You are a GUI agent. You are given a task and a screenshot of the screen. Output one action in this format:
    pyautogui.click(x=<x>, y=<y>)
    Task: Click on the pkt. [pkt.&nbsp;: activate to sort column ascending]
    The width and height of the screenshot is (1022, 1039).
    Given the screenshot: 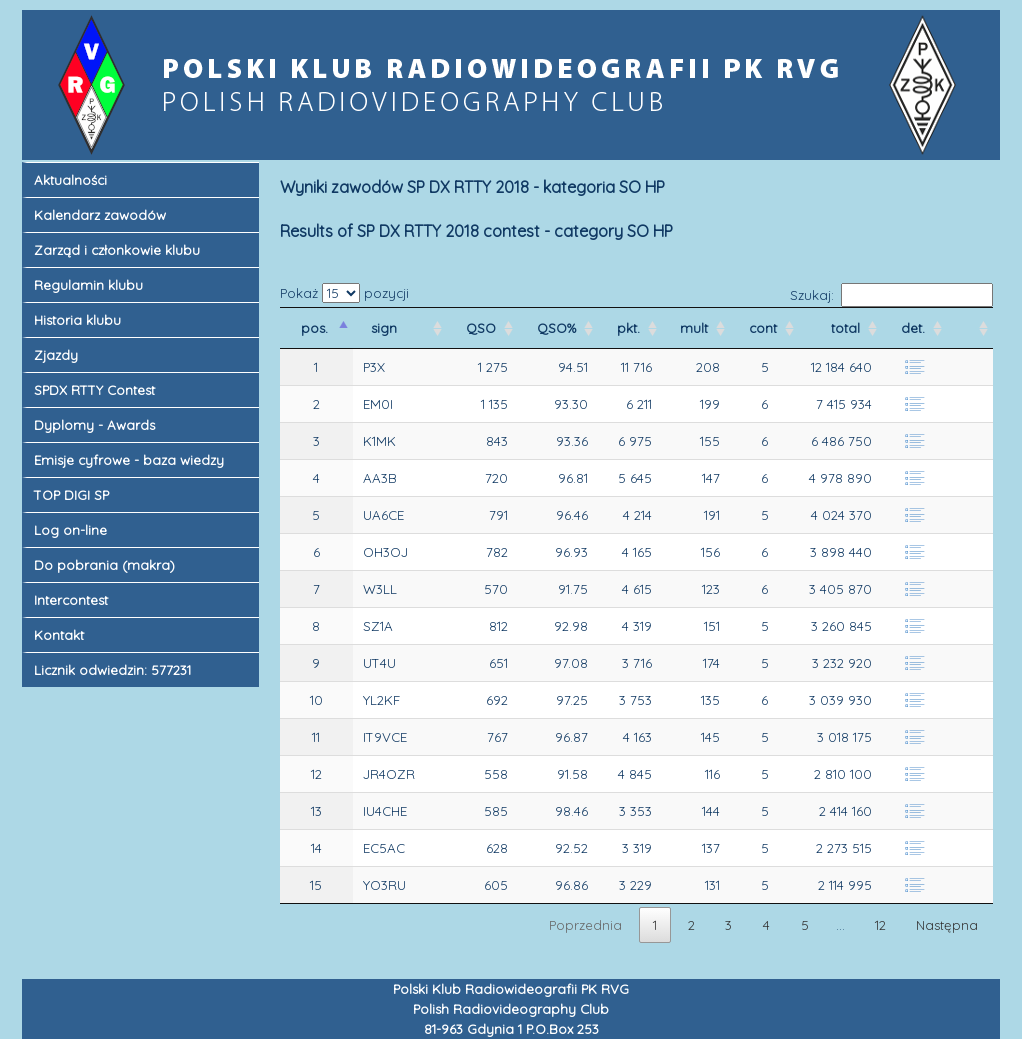 What is the action you would take?
    pyautogui.click(x=630, y=328)
    